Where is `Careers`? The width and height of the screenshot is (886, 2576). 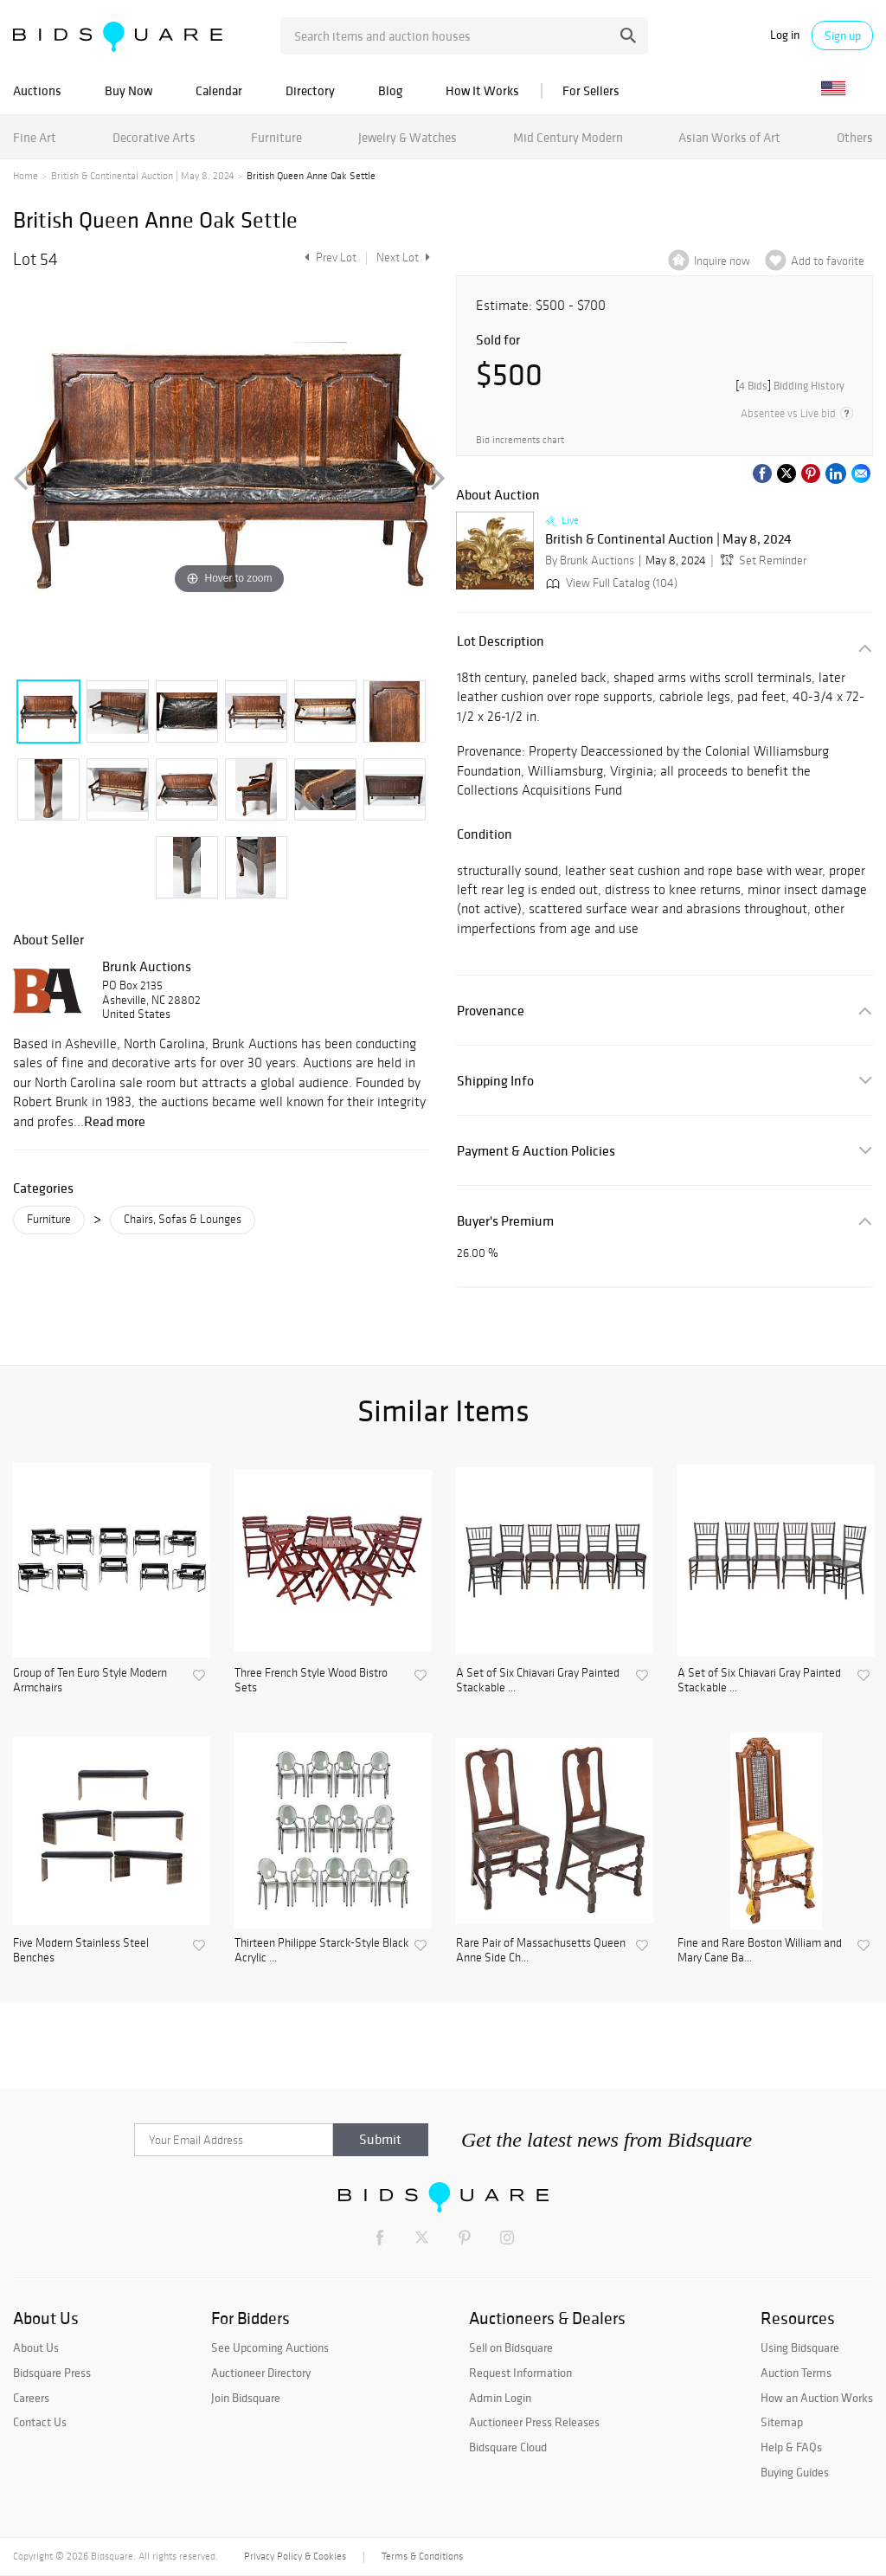
Careers is located at coordinates (31, 2397).